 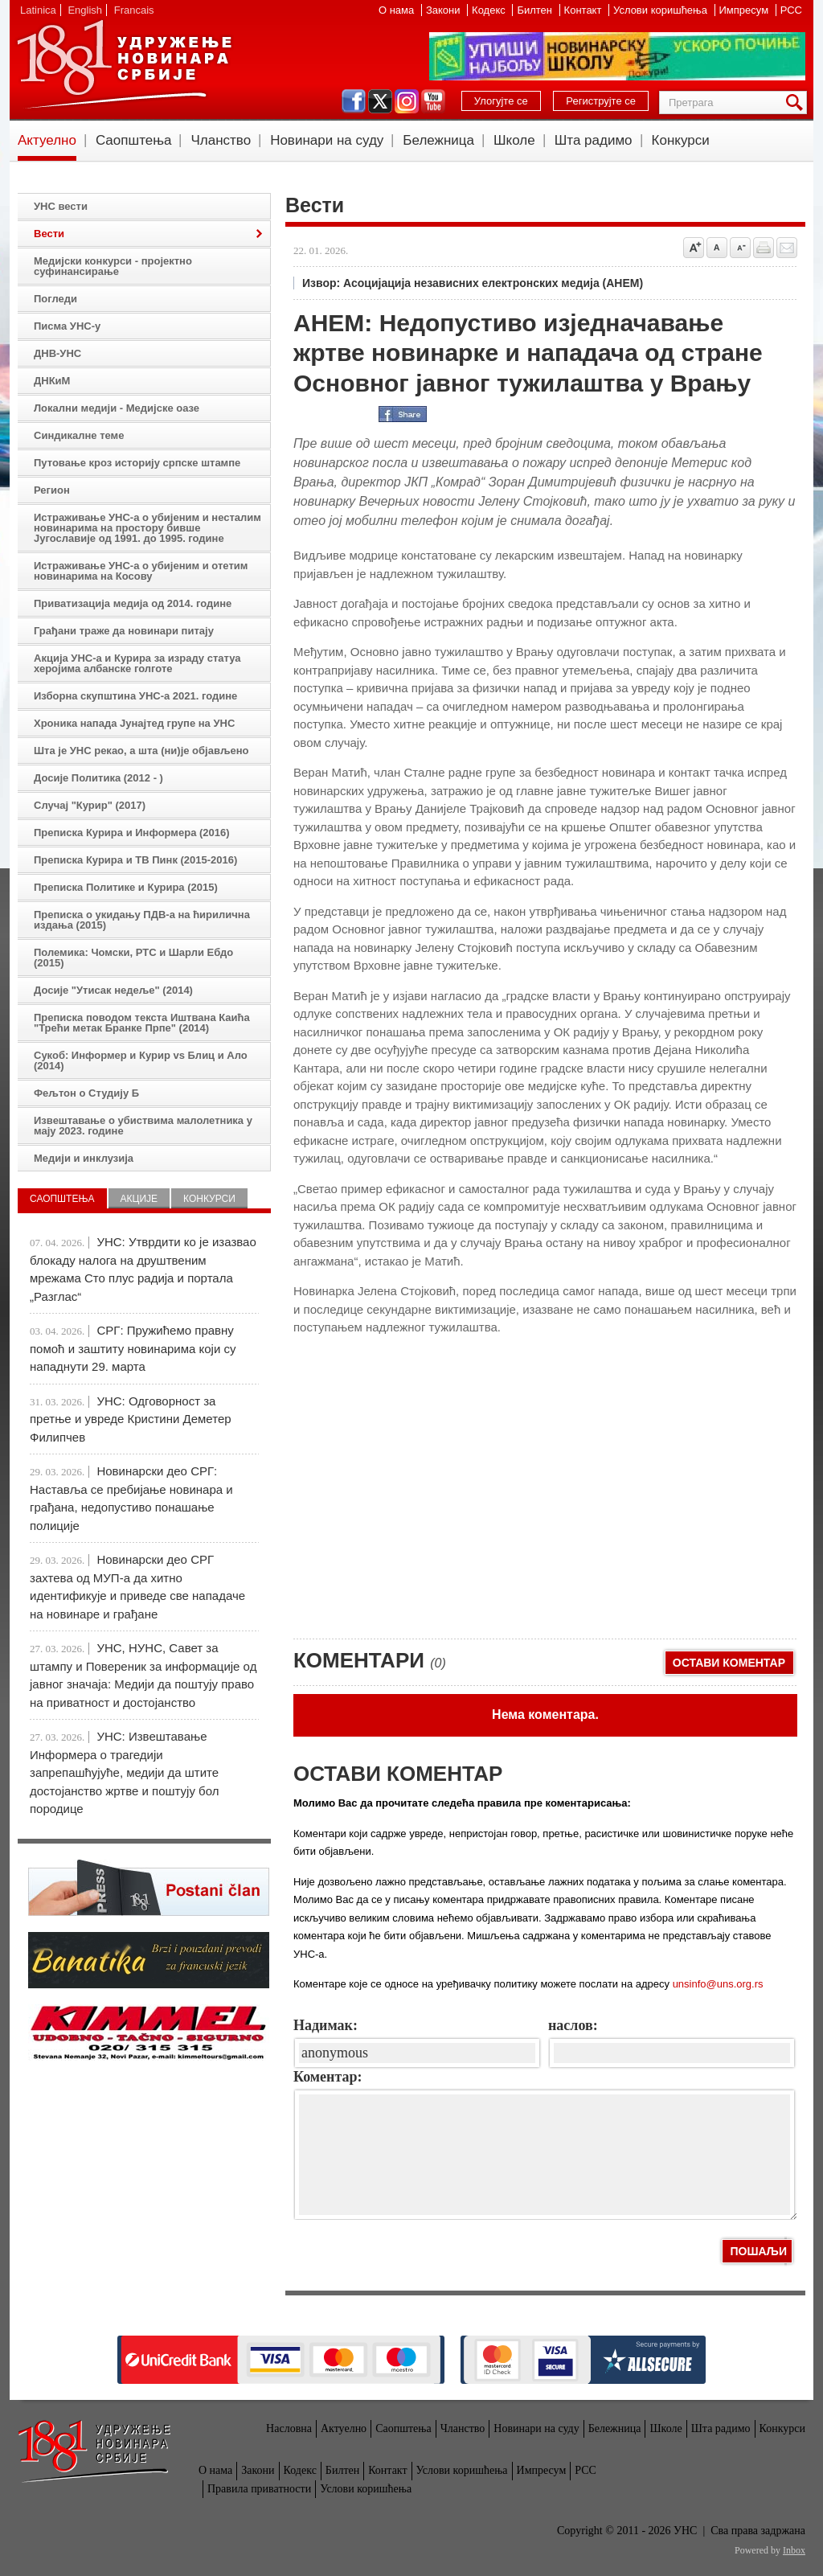 I want to click on Локални медији - Медијске оазе, so click(x=116, y=408).